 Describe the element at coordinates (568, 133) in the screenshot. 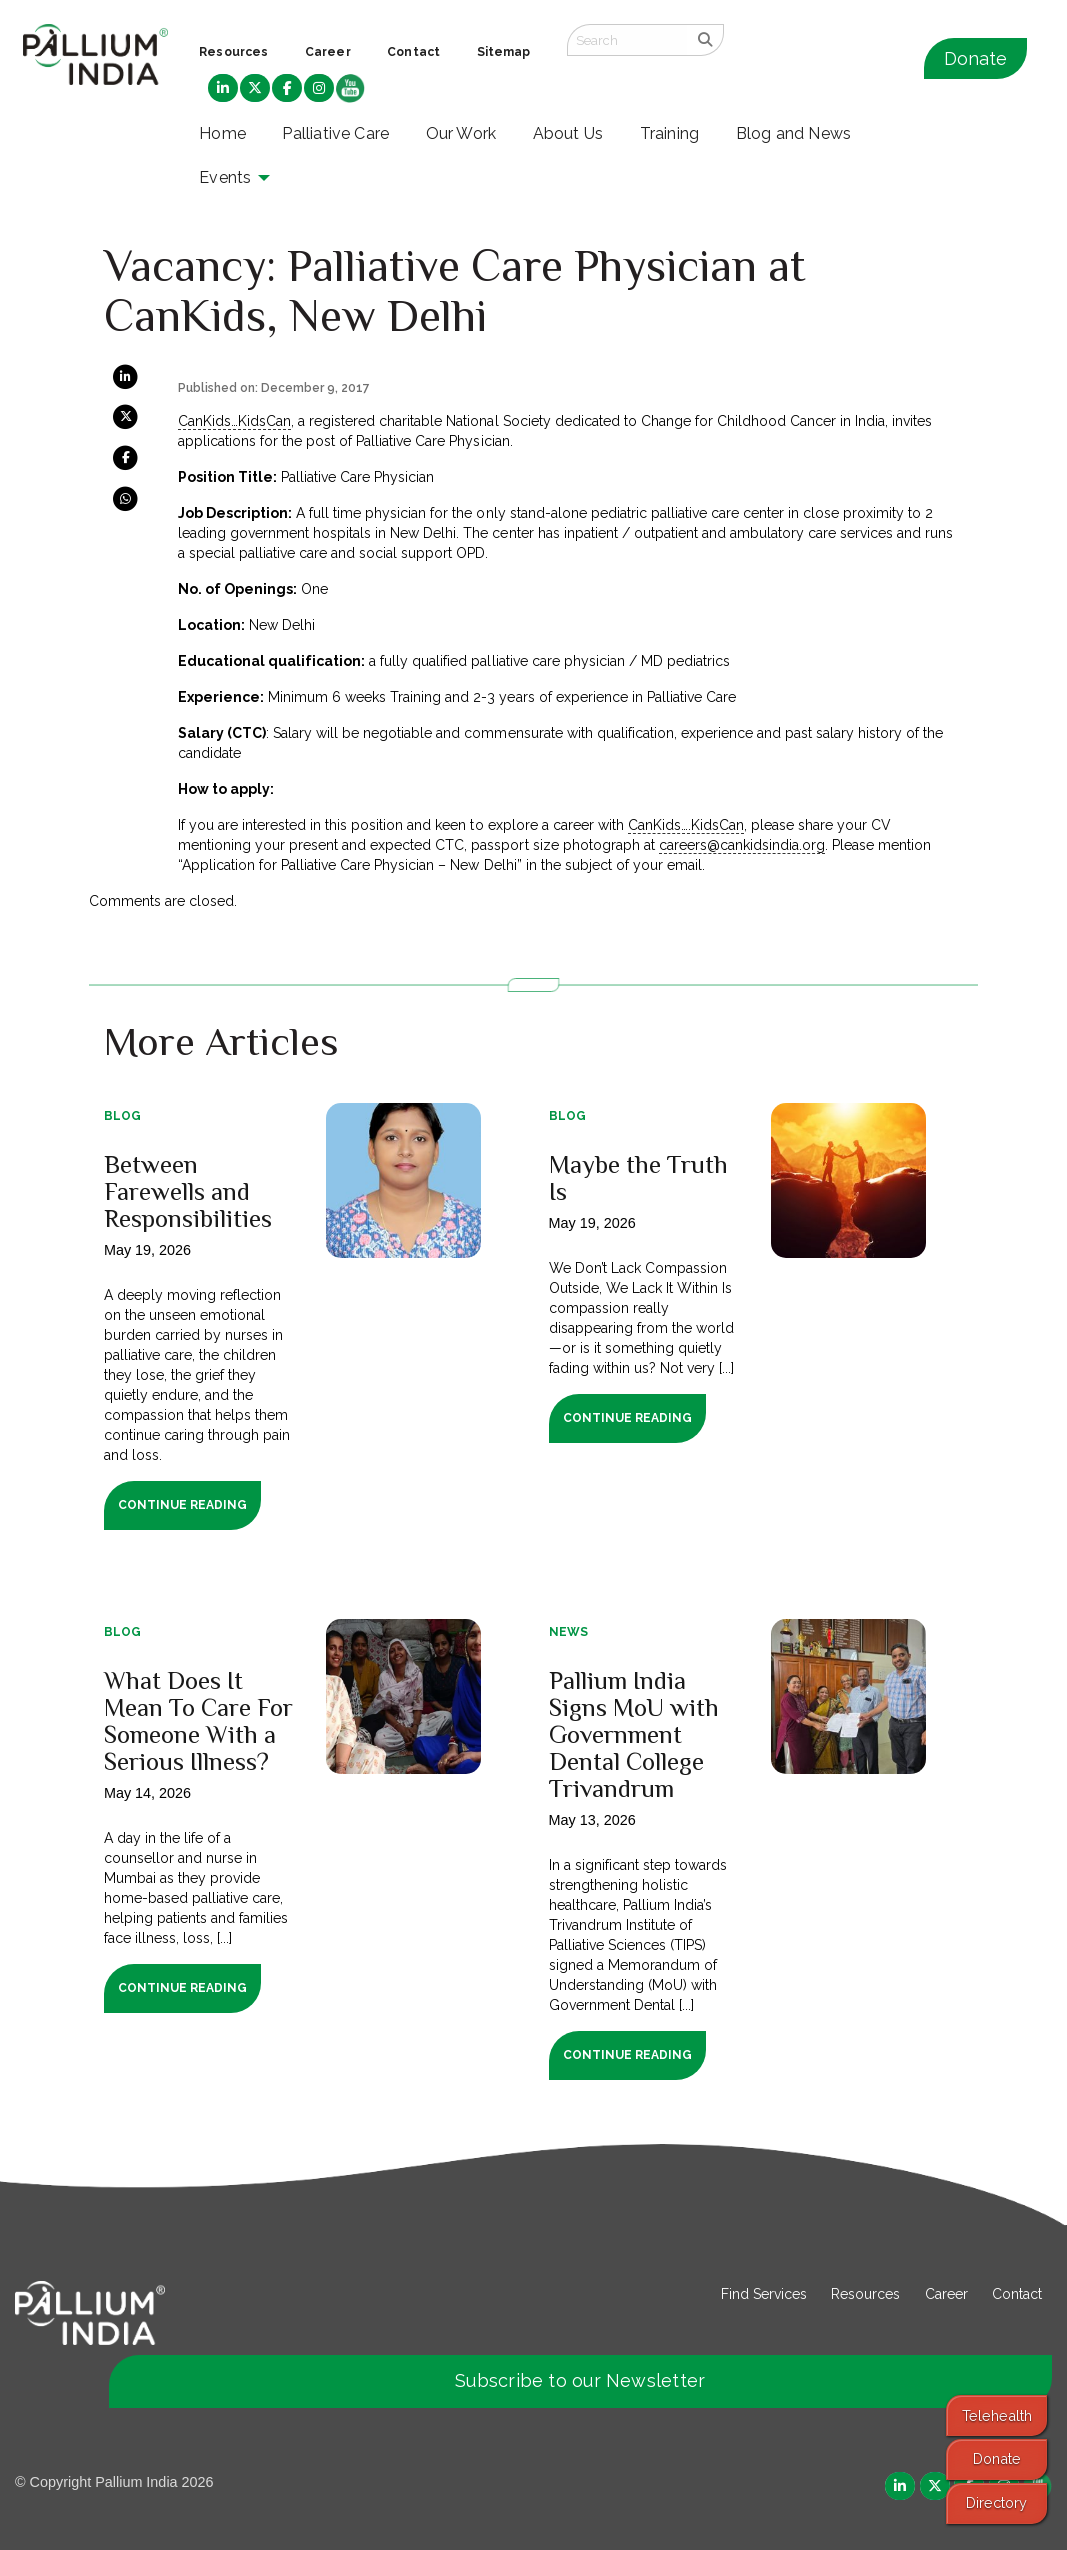

I see `About Us [menuitem]` at that location.